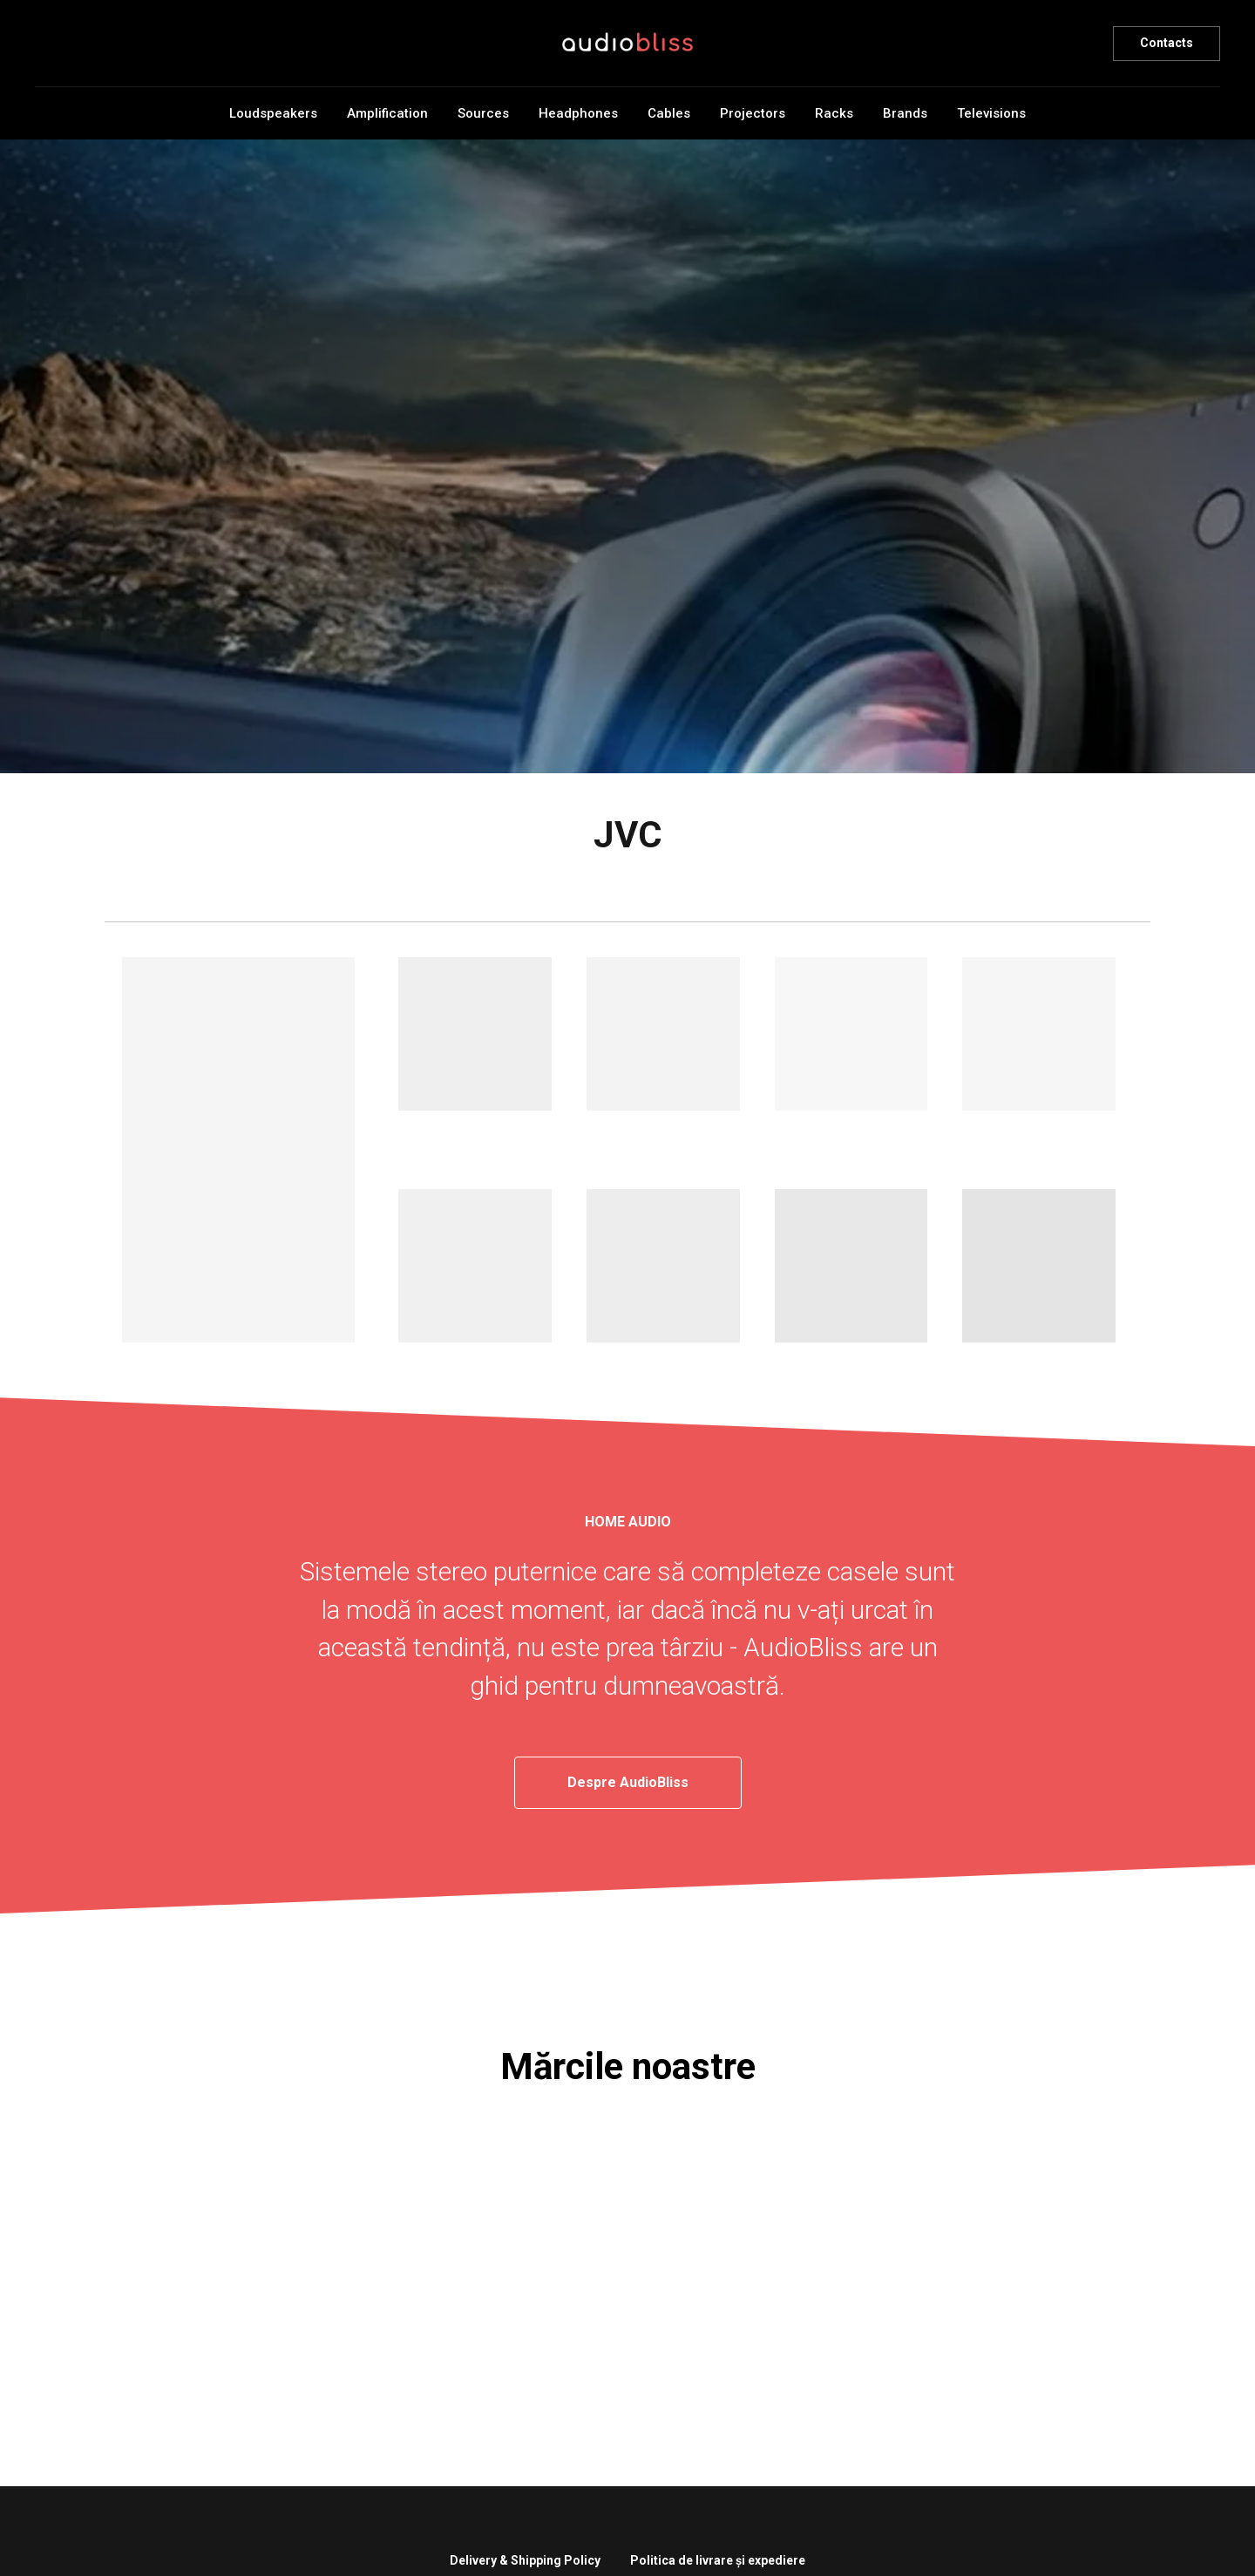  What do you see at coordinates (387, 113) in the screenshot?
I see `Amplification [button]` at bounding box center [387, 113].